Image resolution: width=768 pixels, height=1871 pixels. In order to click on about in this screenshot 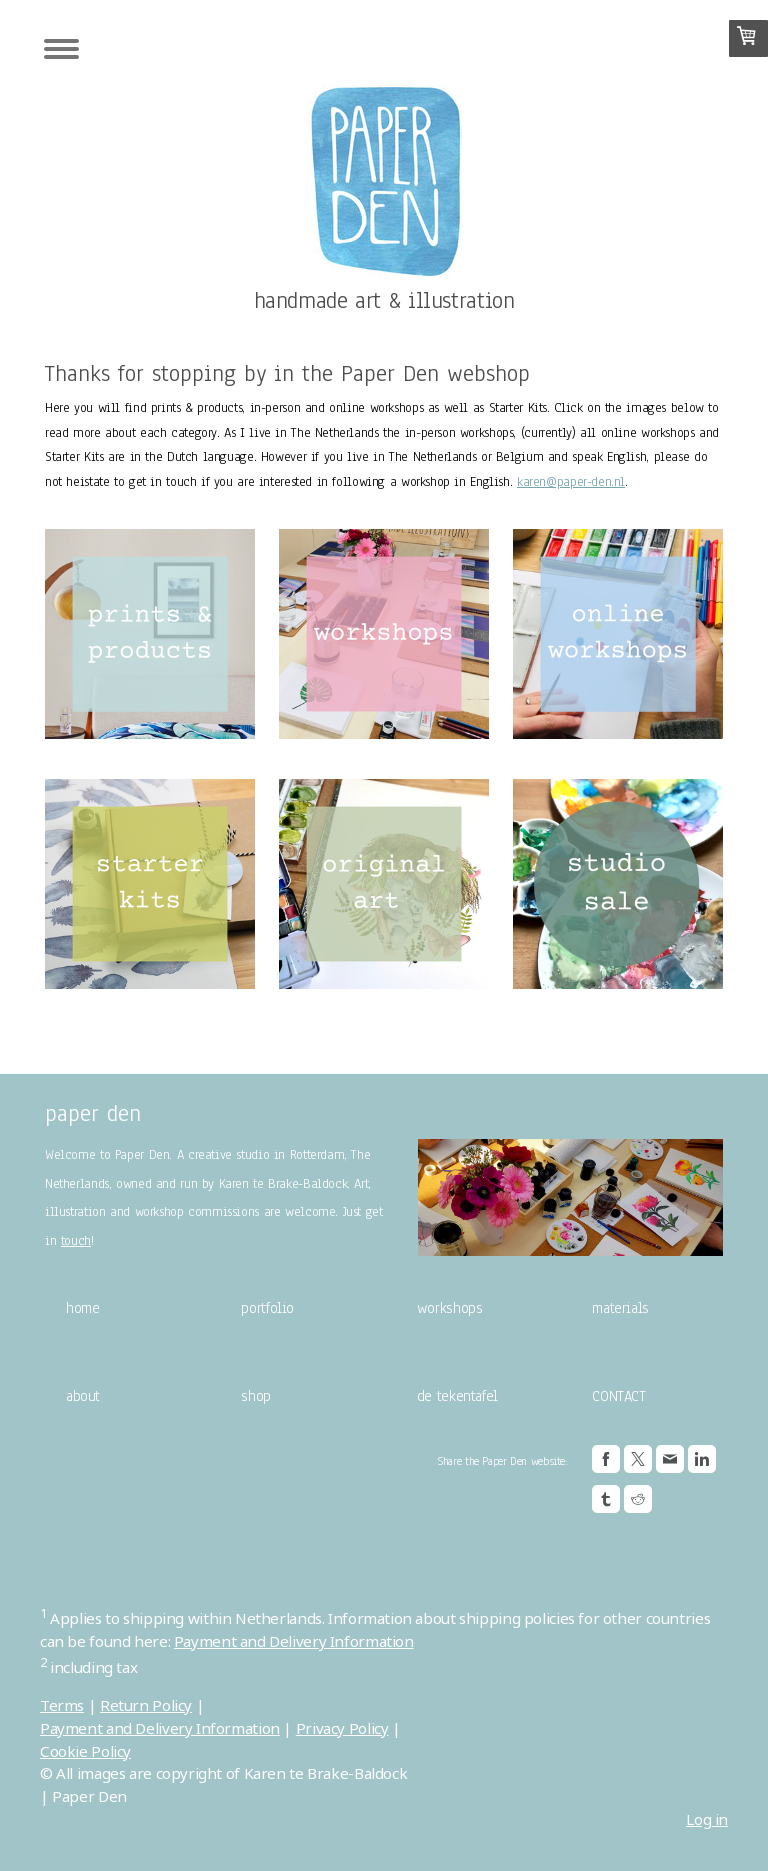, I will do `click(83, 1396)`.